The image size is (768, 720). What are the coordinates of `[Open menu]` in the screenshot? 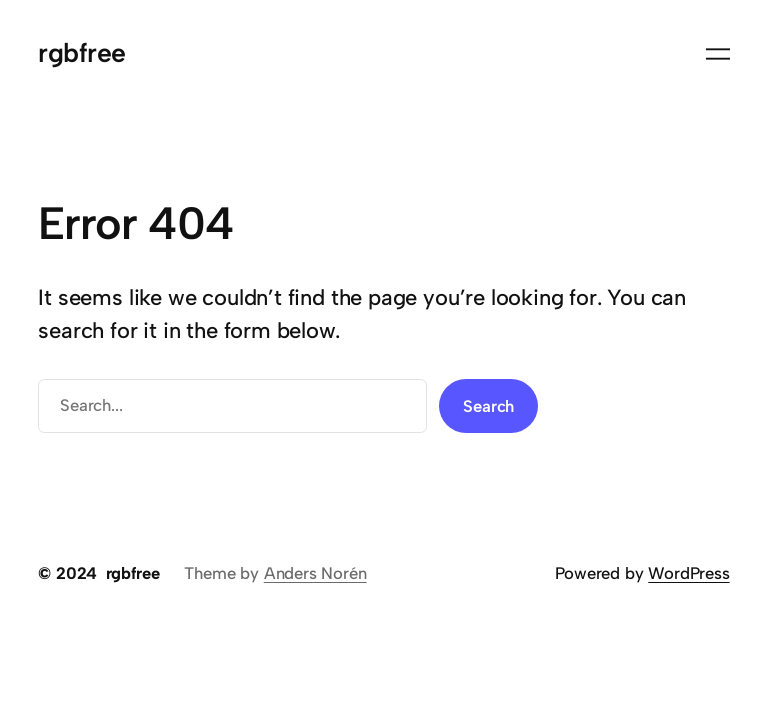 It's located at (718, 54).